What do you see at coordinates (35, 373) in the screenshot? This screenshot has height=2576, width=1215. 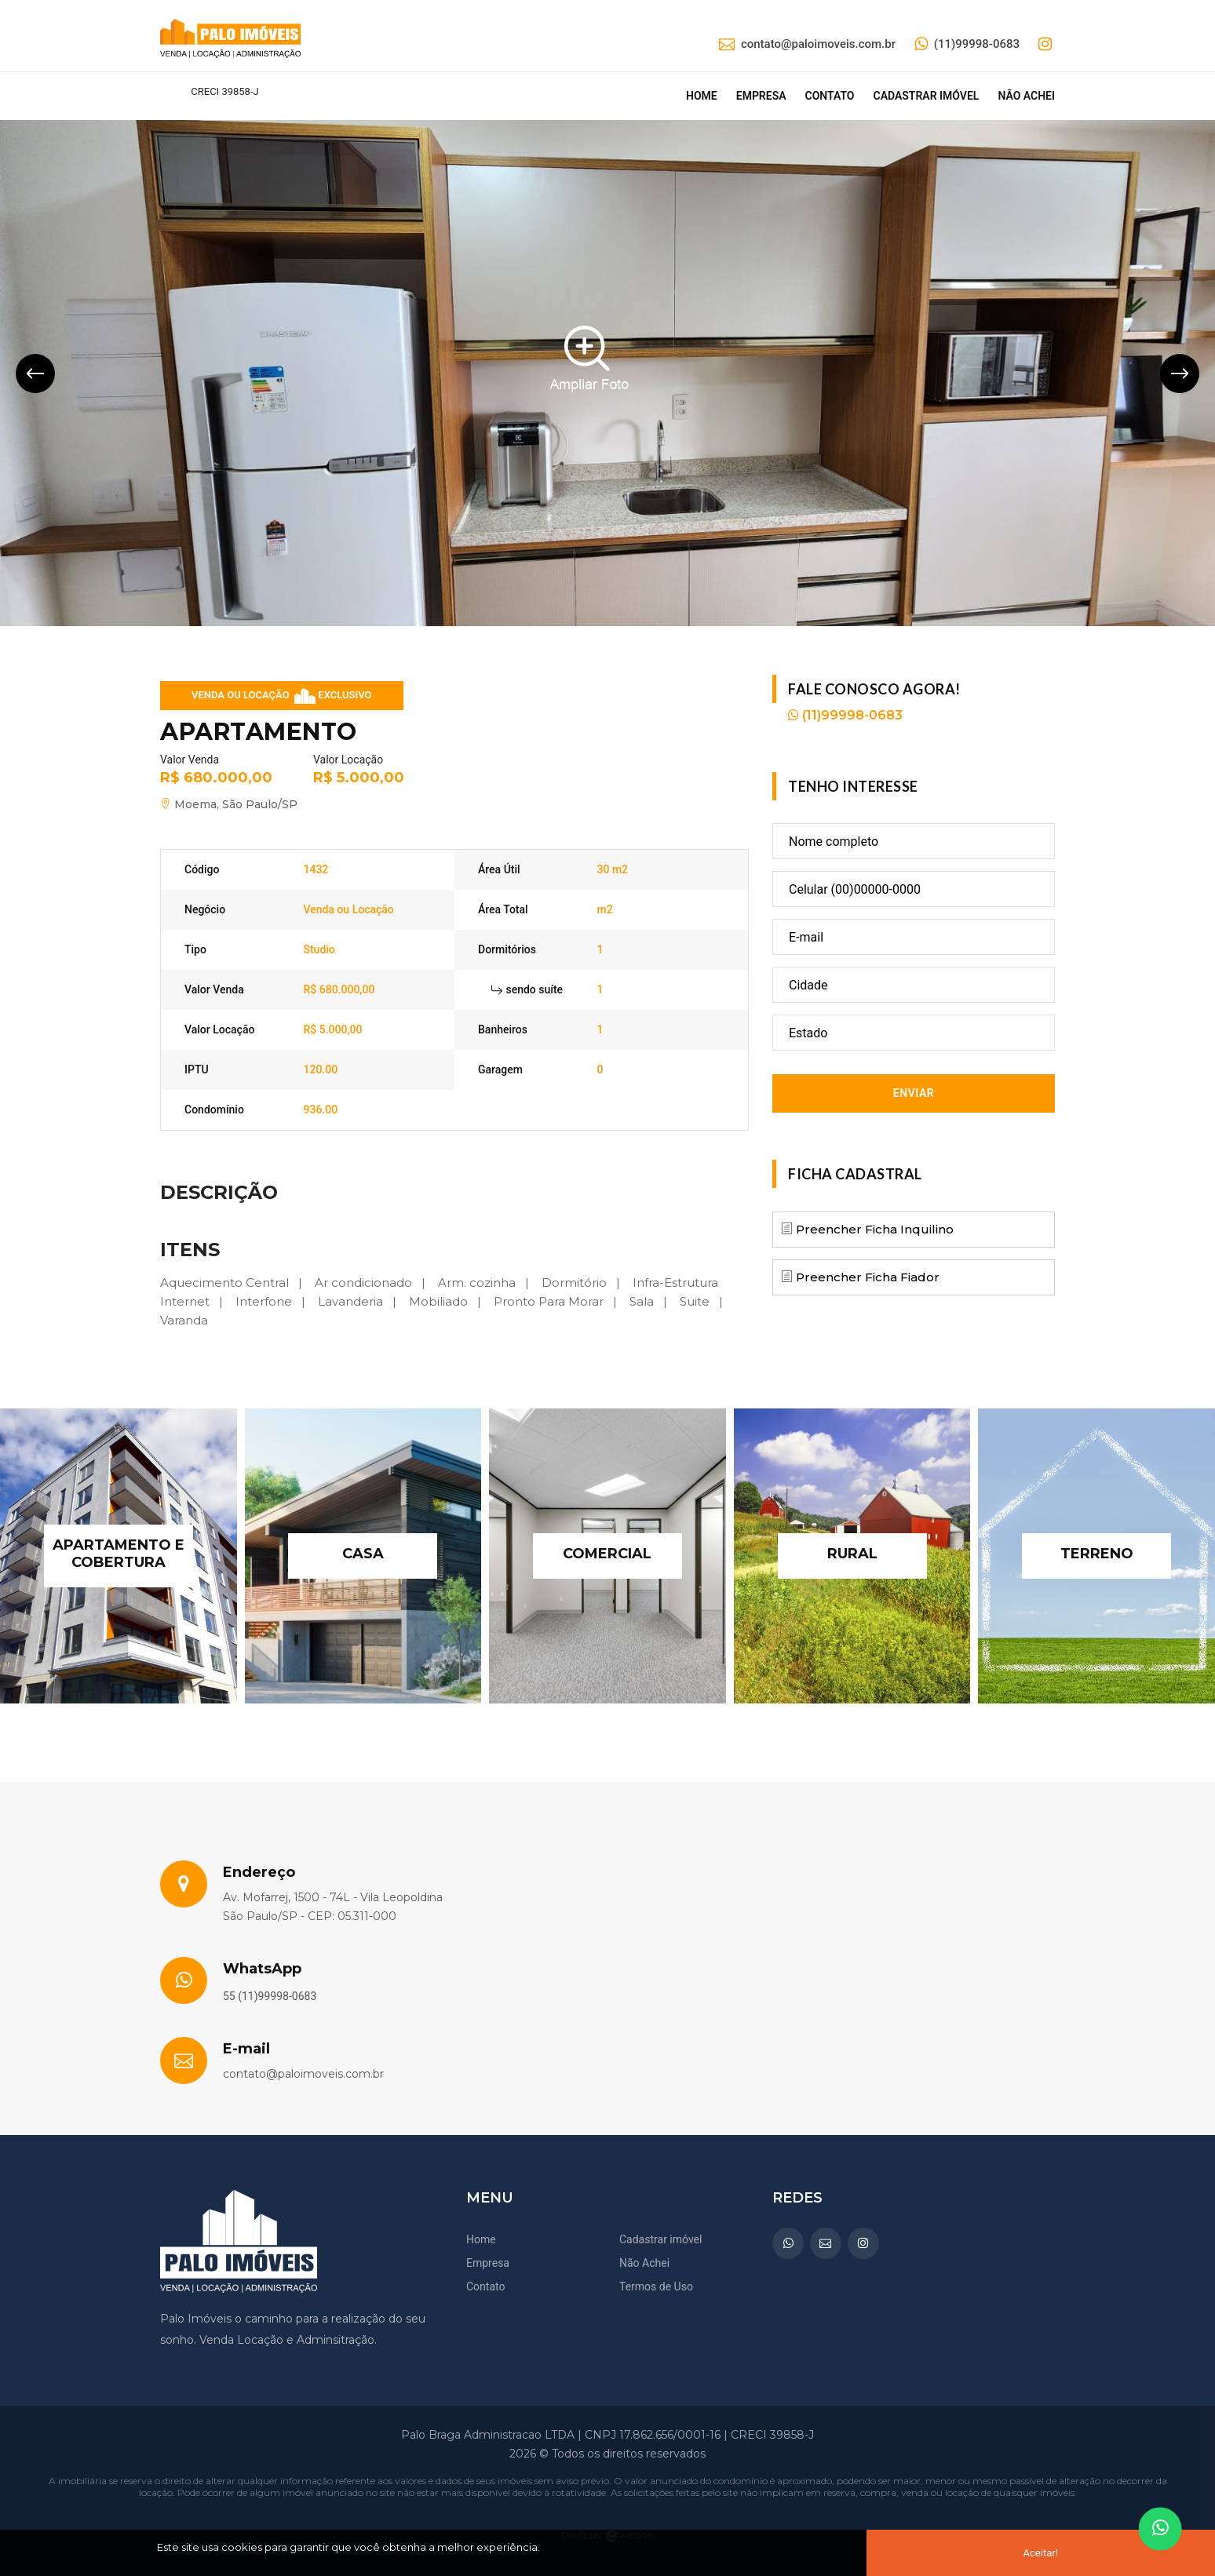 I see `[presentation]` at bounding box center [35, 373].